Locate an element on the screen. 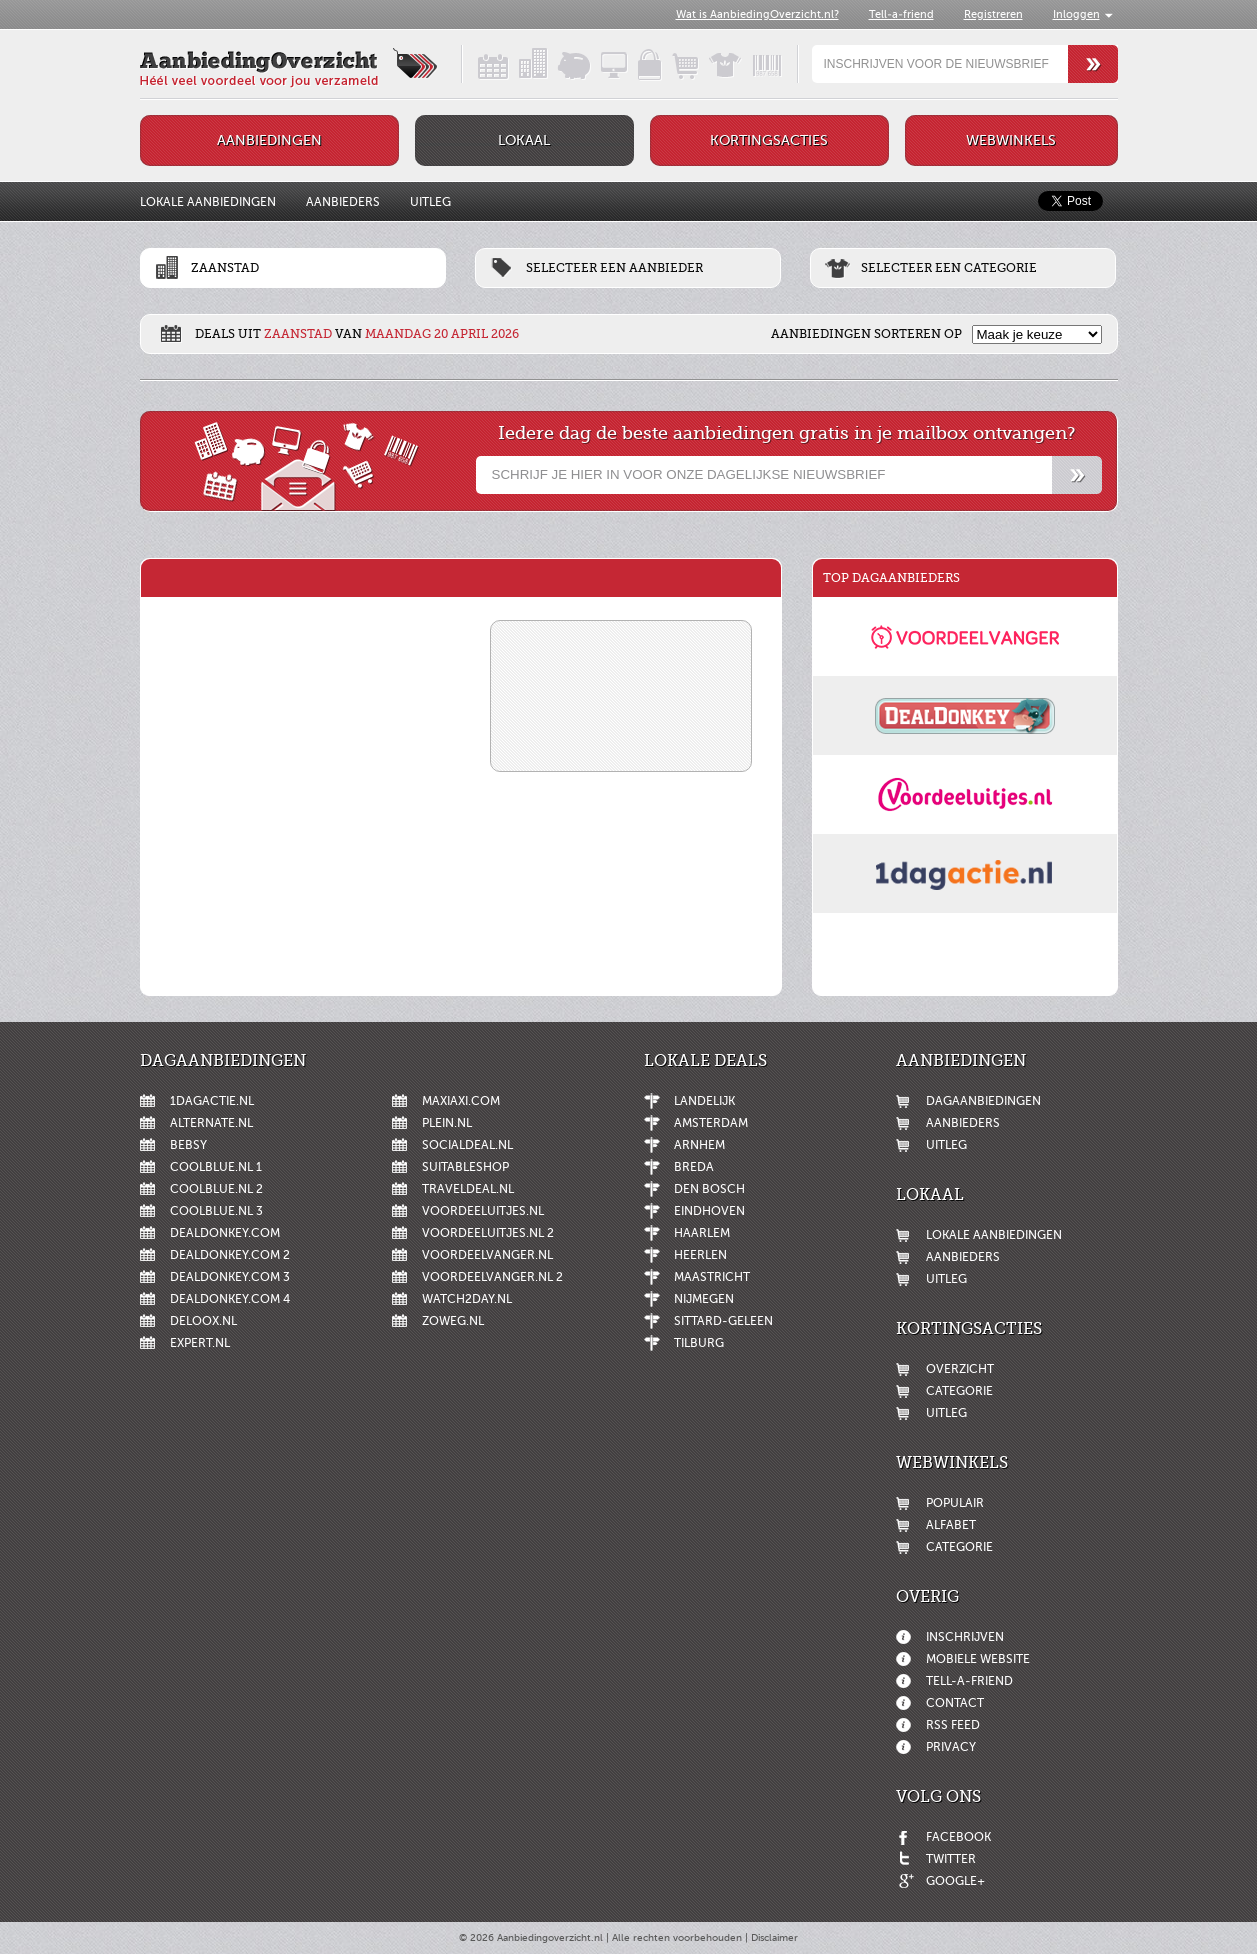 This screenshot has height=1954, width=1257. Categorie is located at coordinates (959, 1391).